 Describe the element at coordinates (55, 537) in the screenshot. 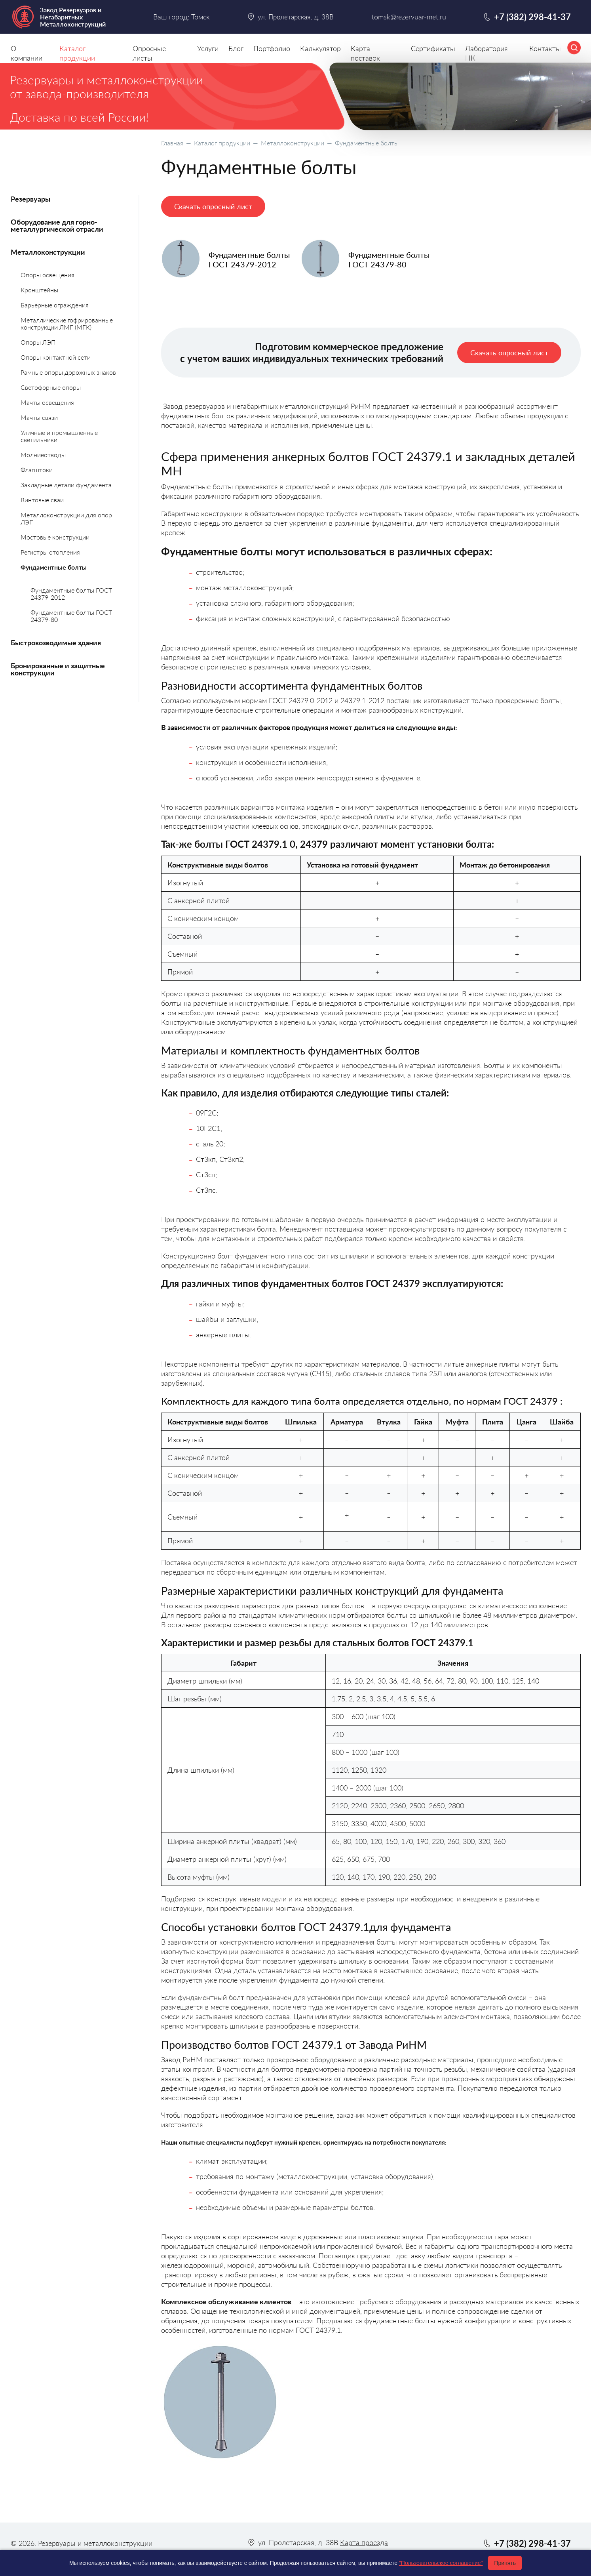

I see `Мостовые конструкции` at that location.